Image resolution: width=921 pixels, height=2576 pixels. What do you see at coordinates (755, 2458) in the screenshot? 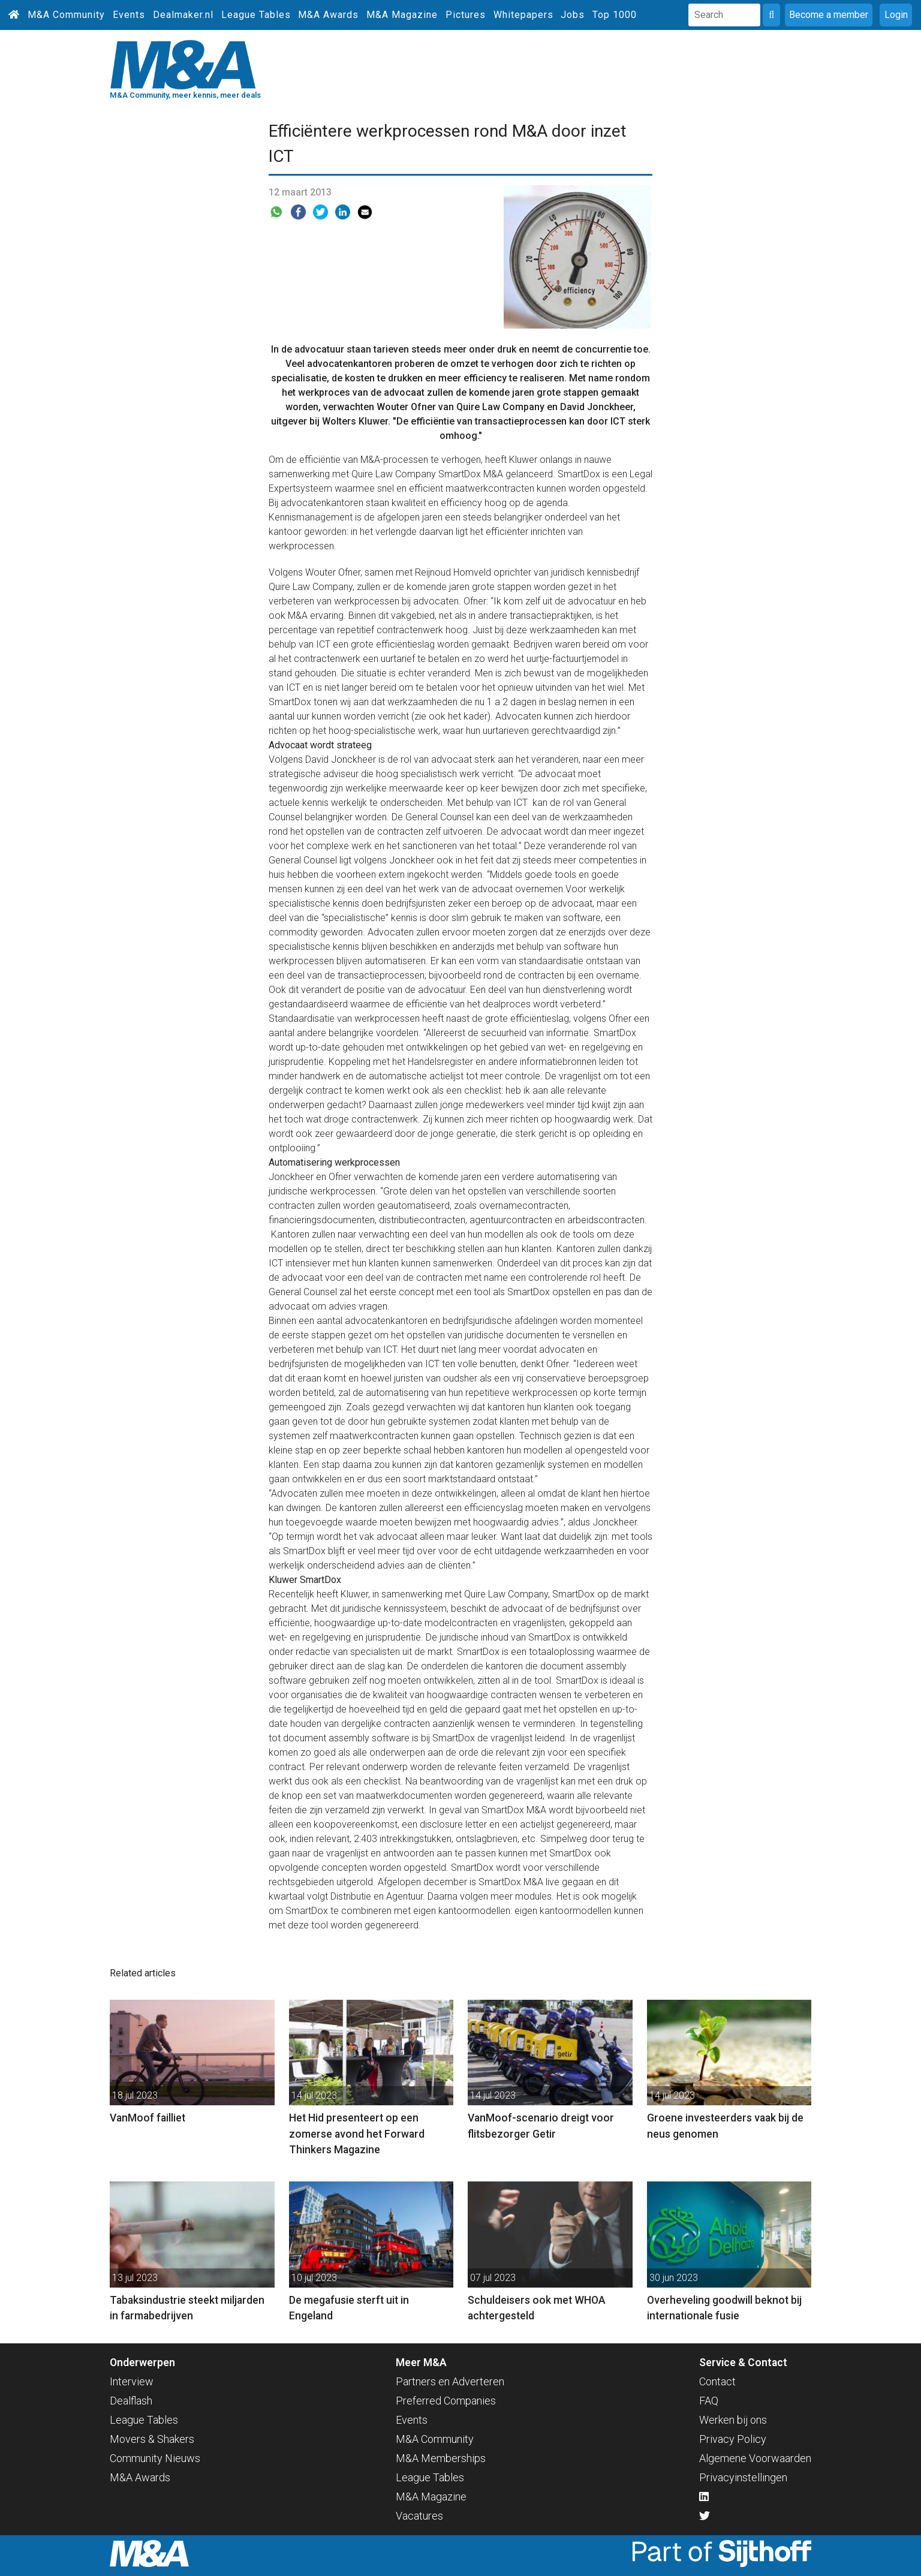
I see `Algemene Voorwaarden` at bounding box center [755, 2458].